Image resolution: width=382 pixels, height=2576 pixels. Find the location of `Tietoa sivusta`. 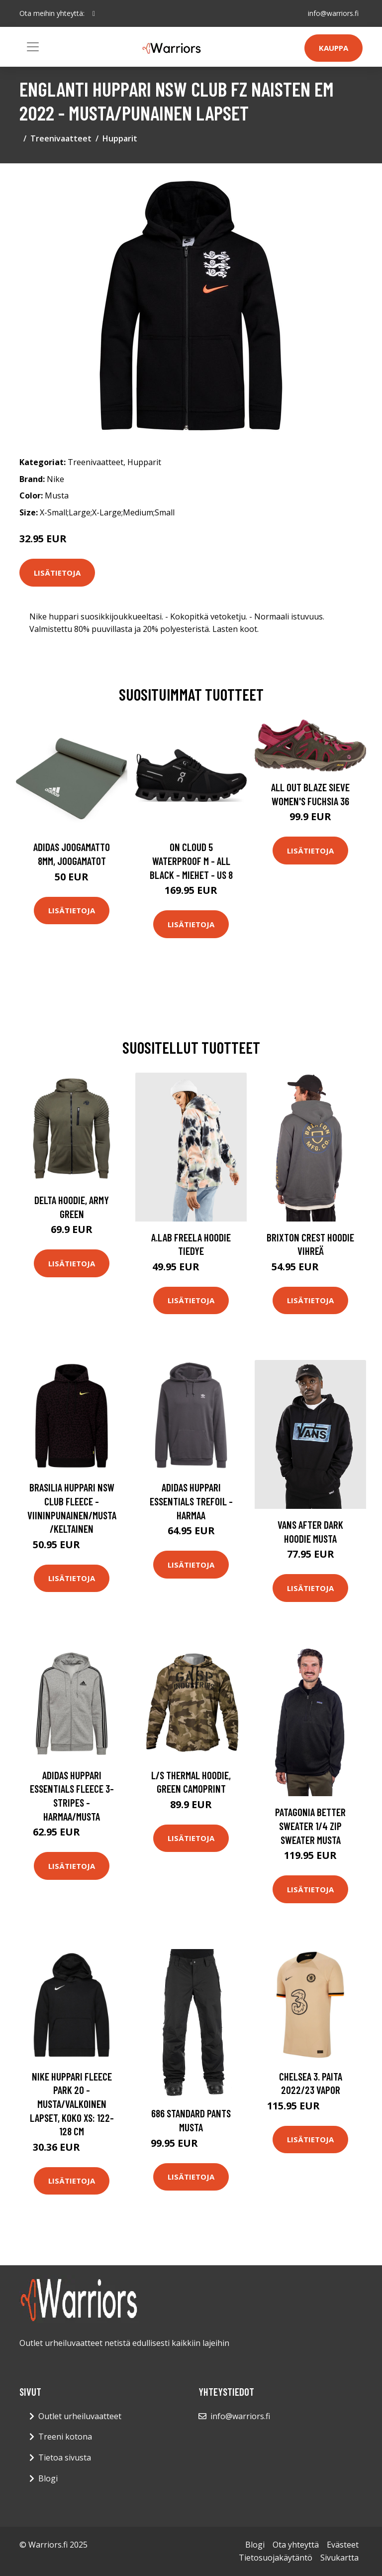

Tietoa sivusta is located at coordinates (64, 2457).